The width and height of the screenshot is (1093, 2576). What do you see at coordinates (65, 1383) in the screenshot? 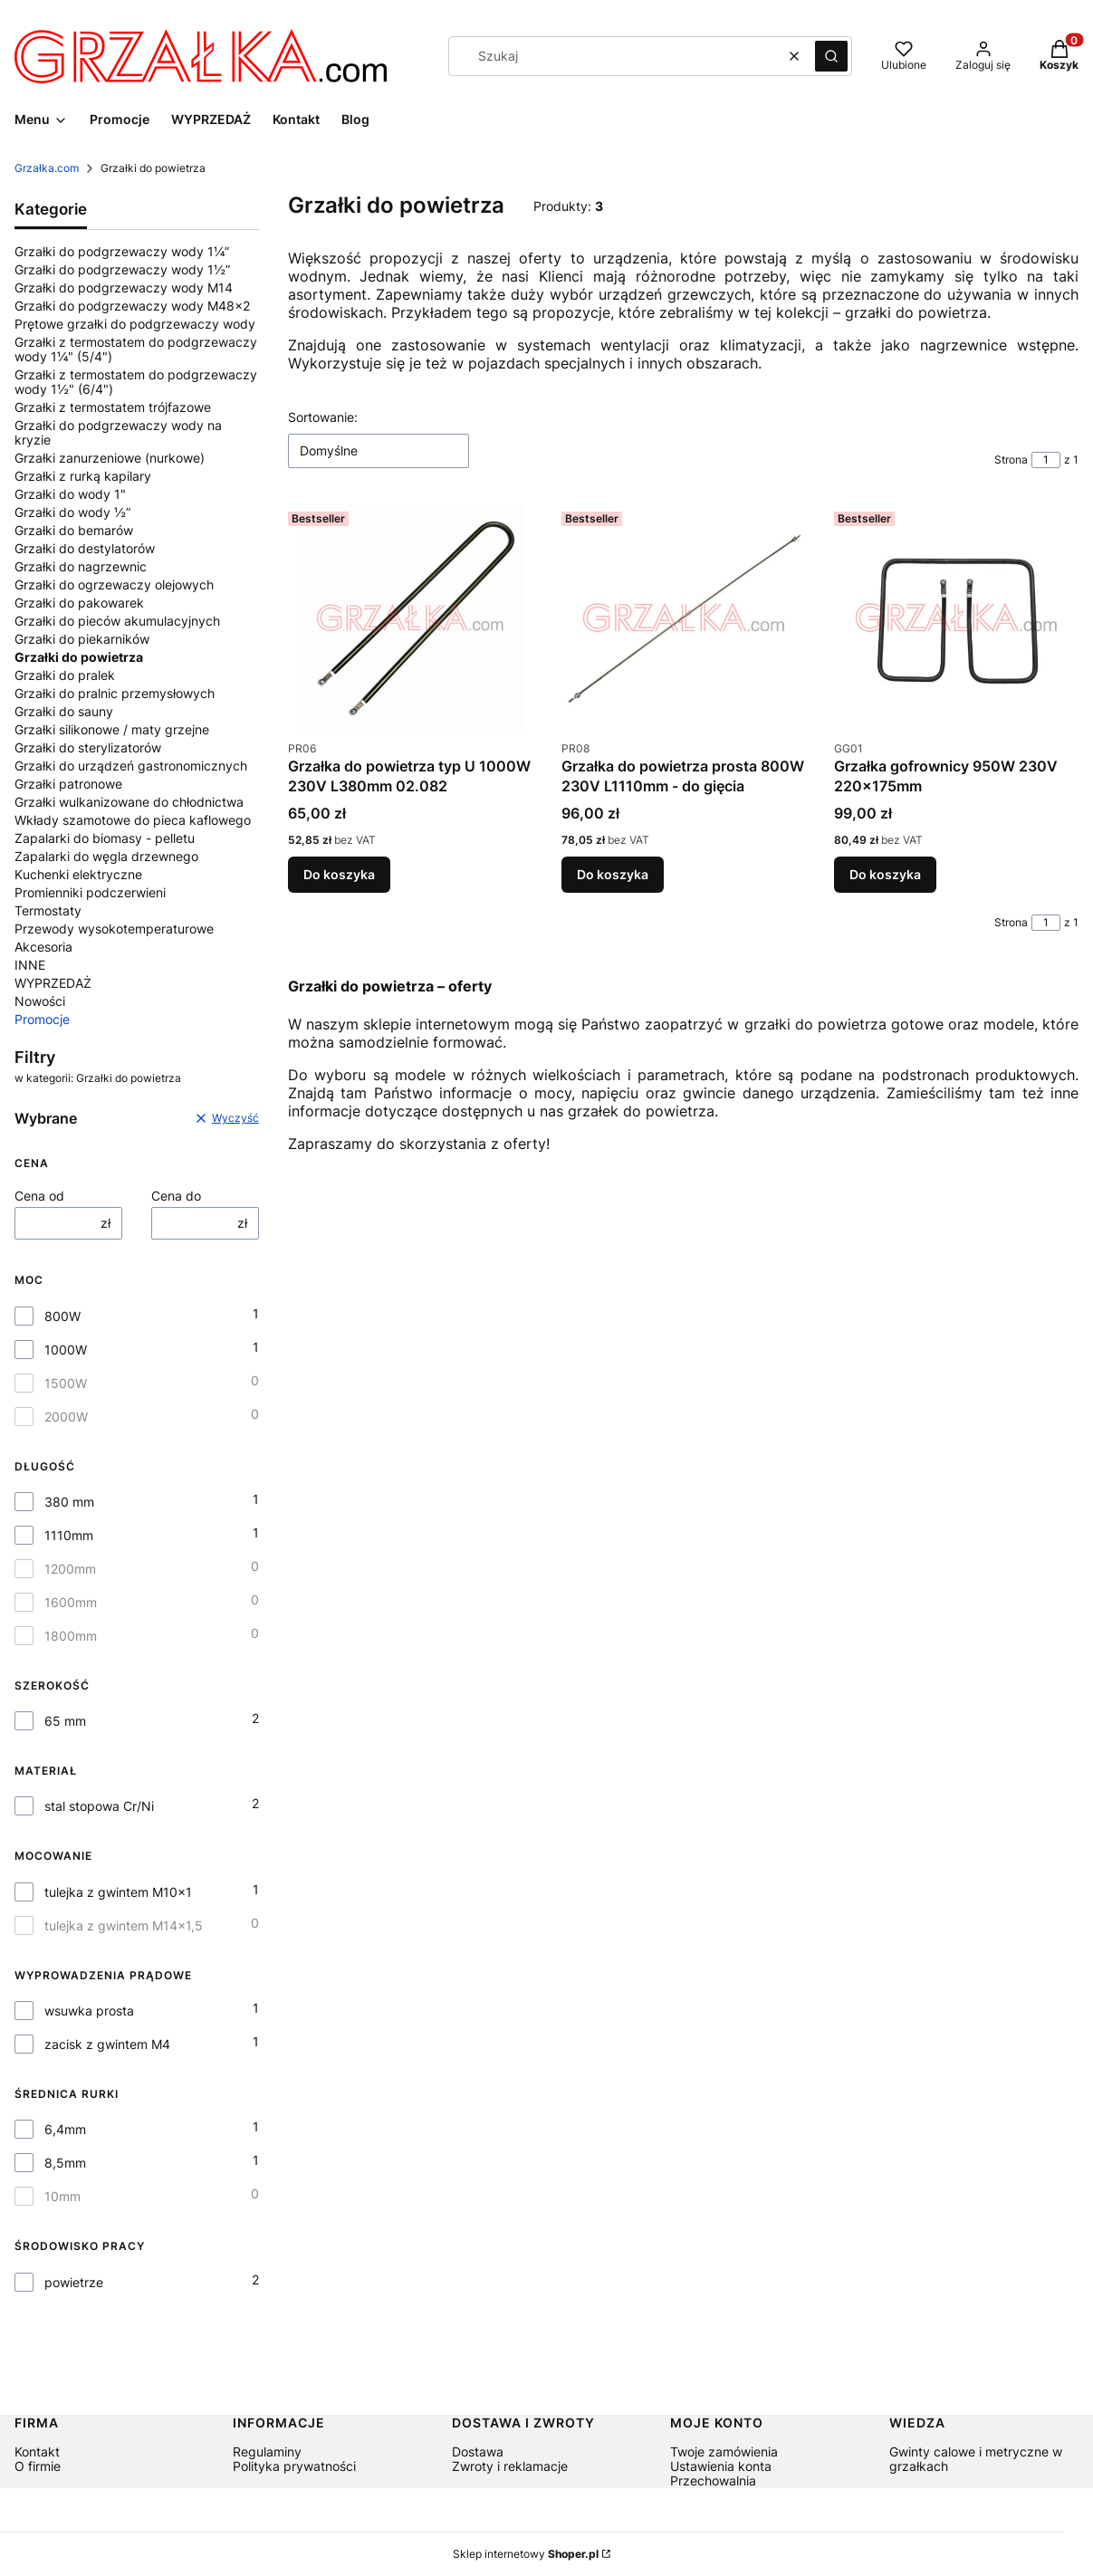
I see `1500W` at bounding box center [65, 1383].